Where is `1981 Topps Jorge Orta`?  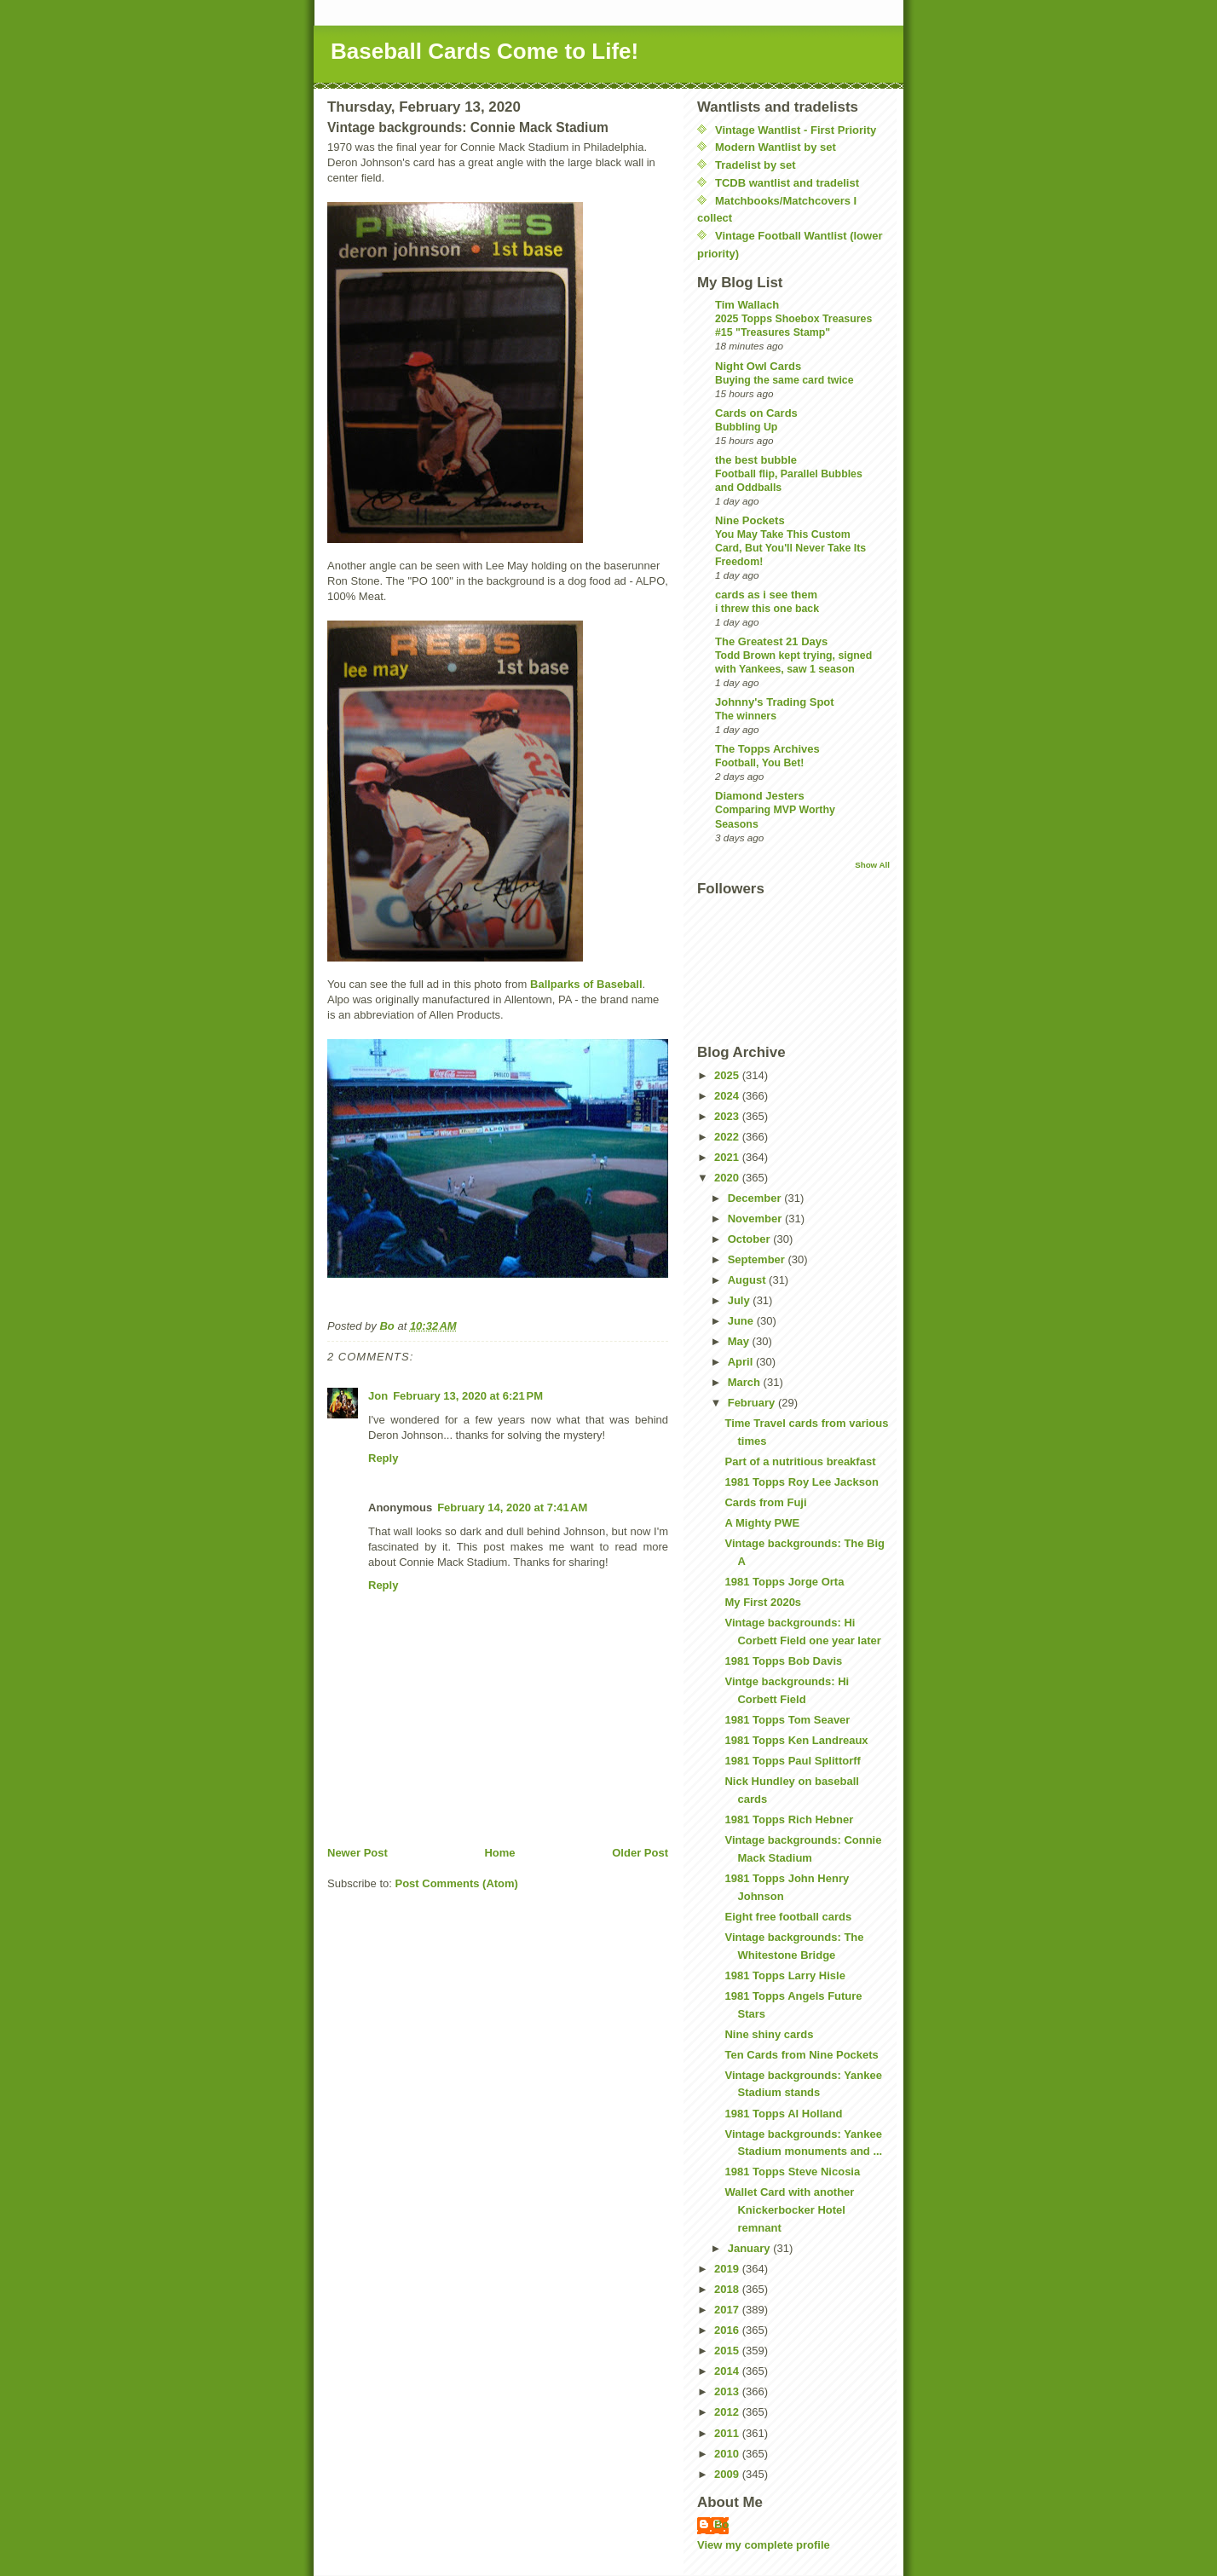 1981 Topps Jorge Orta is located at coordinates (784, 1581).